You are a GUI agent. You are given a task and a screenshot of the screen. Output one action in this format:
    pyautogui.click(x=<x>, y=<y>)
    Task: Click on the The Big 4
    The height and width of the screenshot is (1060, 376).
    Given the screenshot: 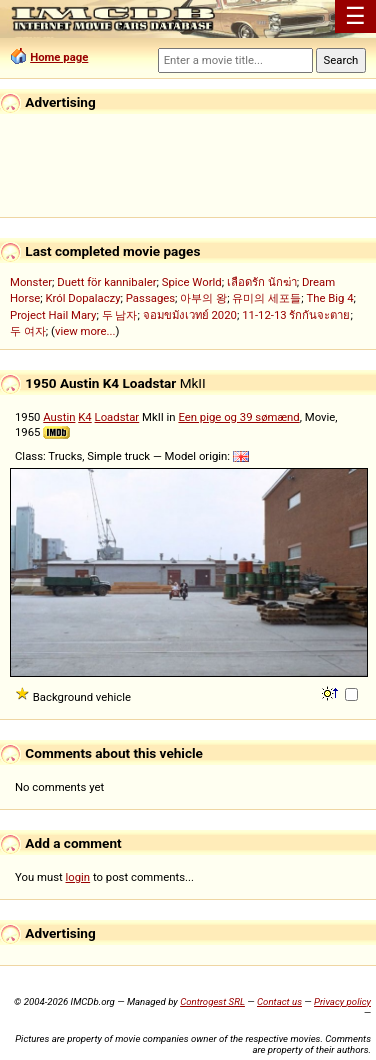 What is the action you would take?
    pyautogui.click(x=329, y=298)
    